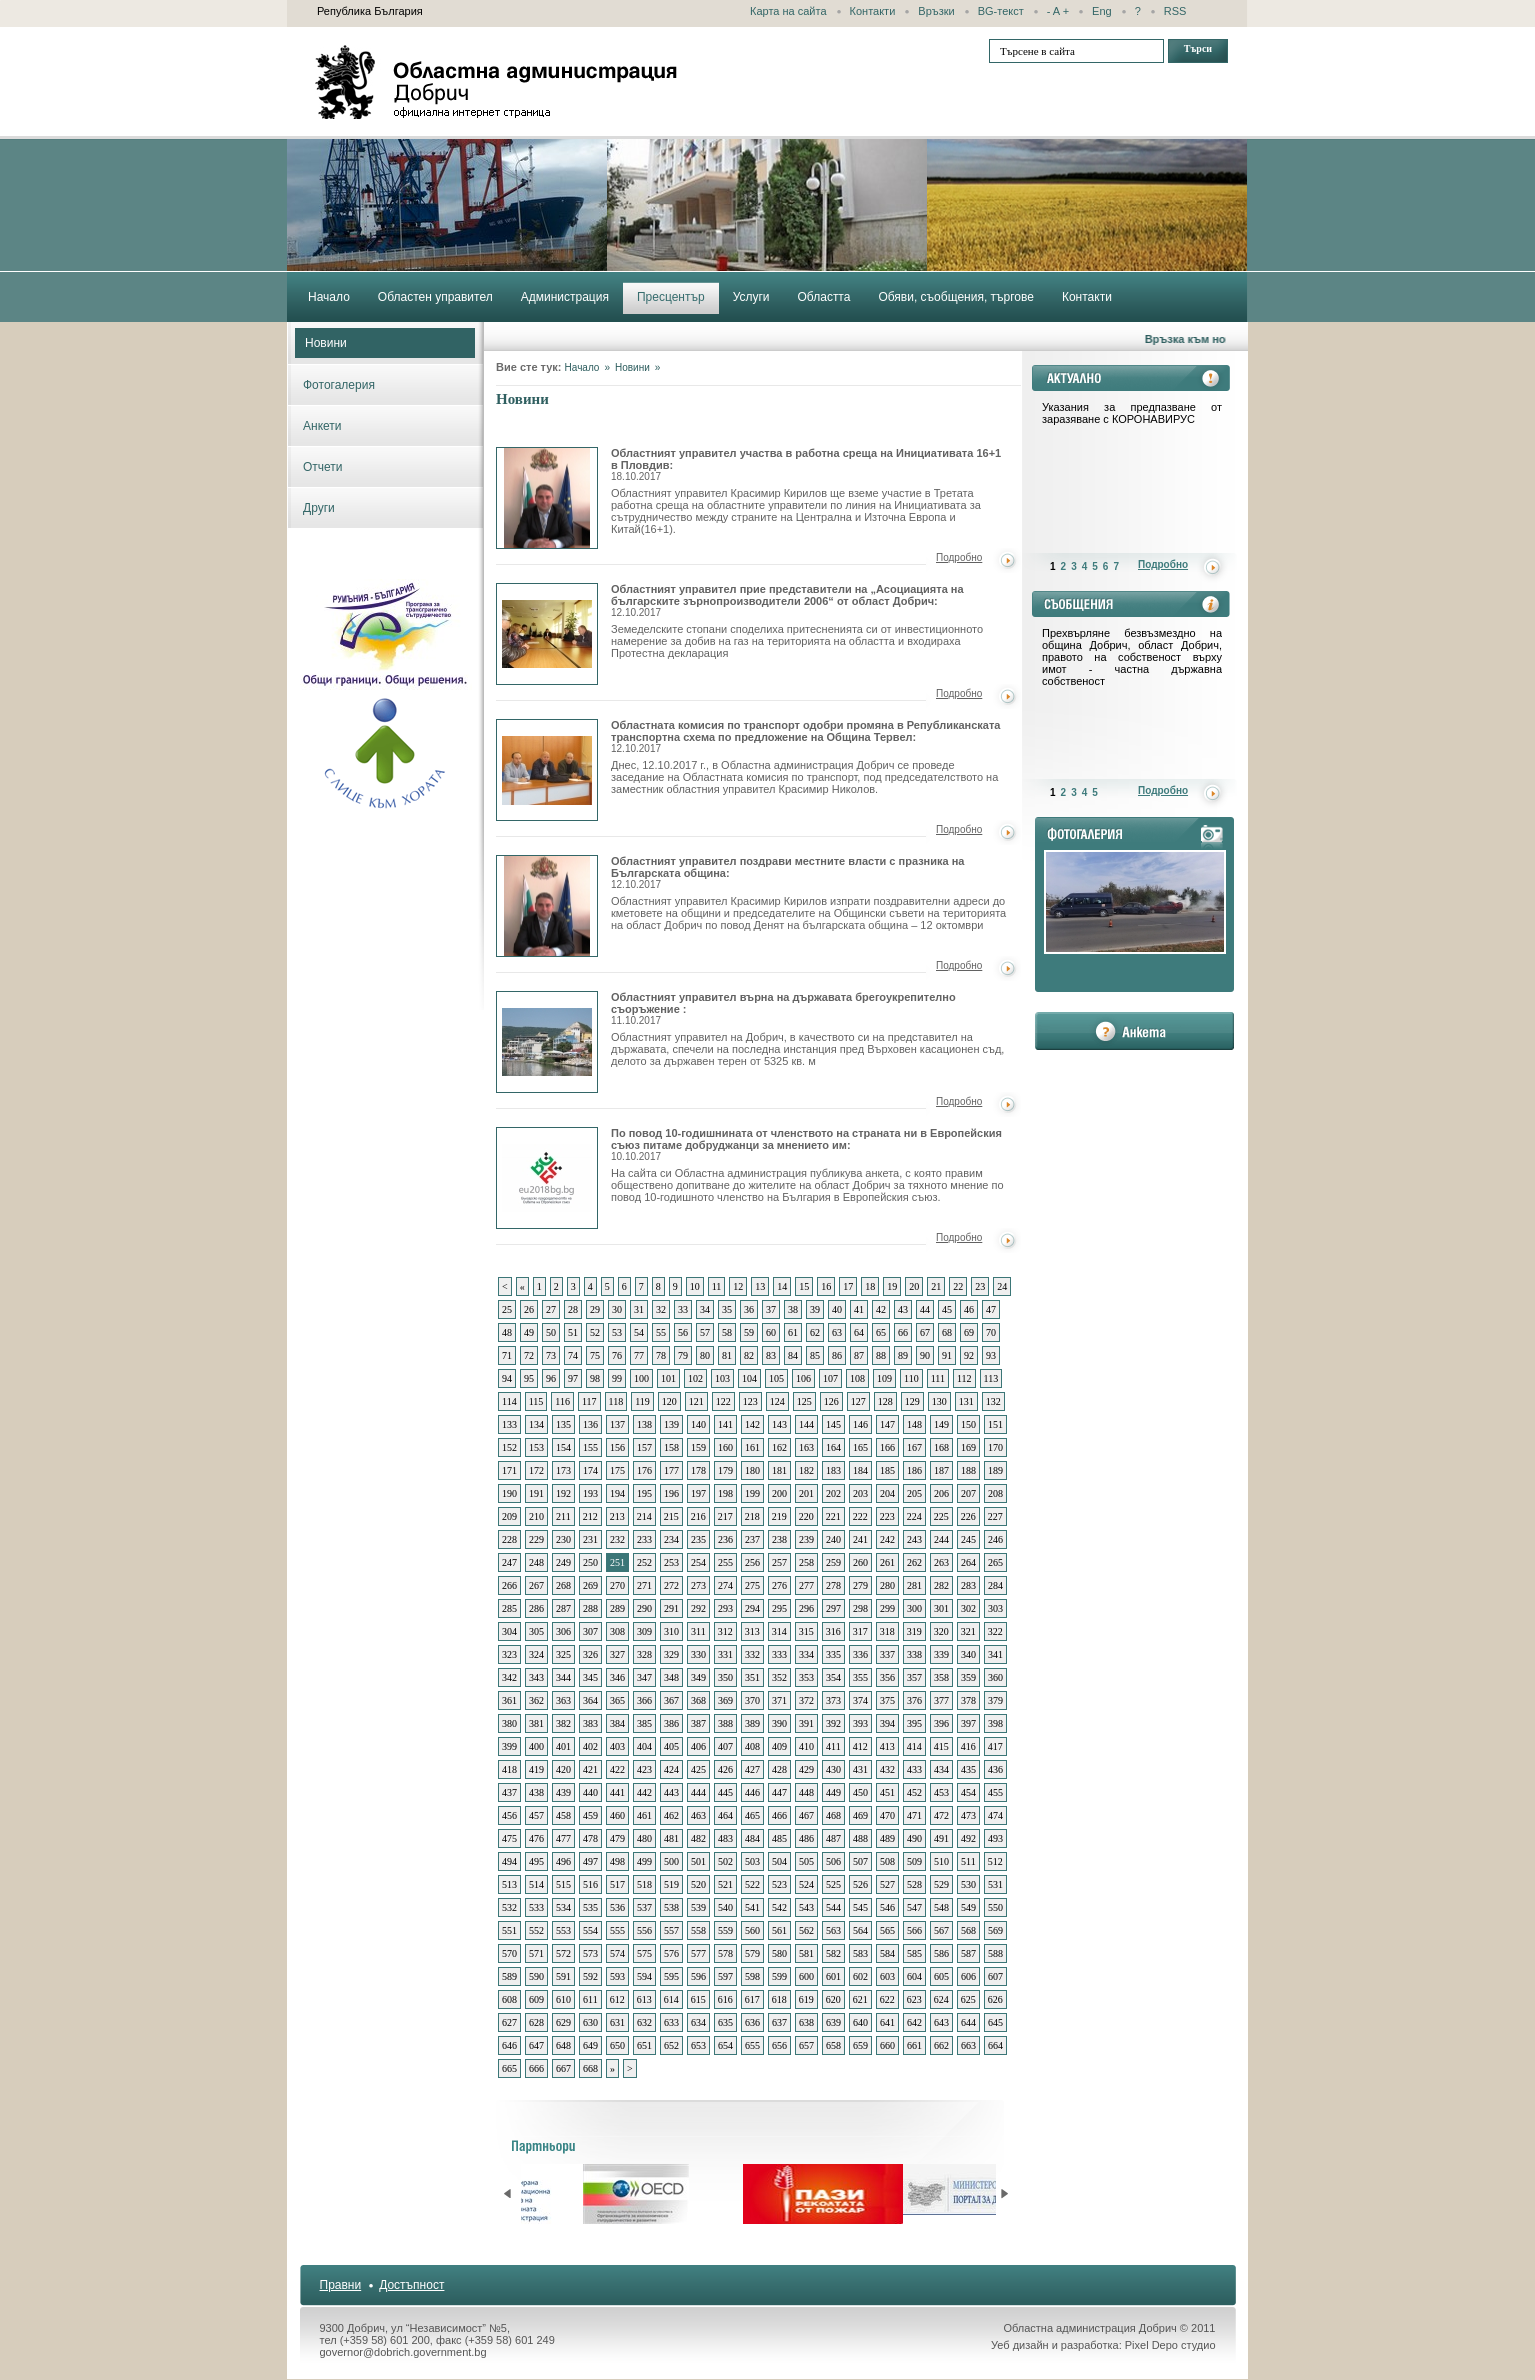 This screenshot has width=1535, height=2380. What do you see at coordinates (644, 1907) in the screenshot?
I see `537` at bounding box center [644, 1907].